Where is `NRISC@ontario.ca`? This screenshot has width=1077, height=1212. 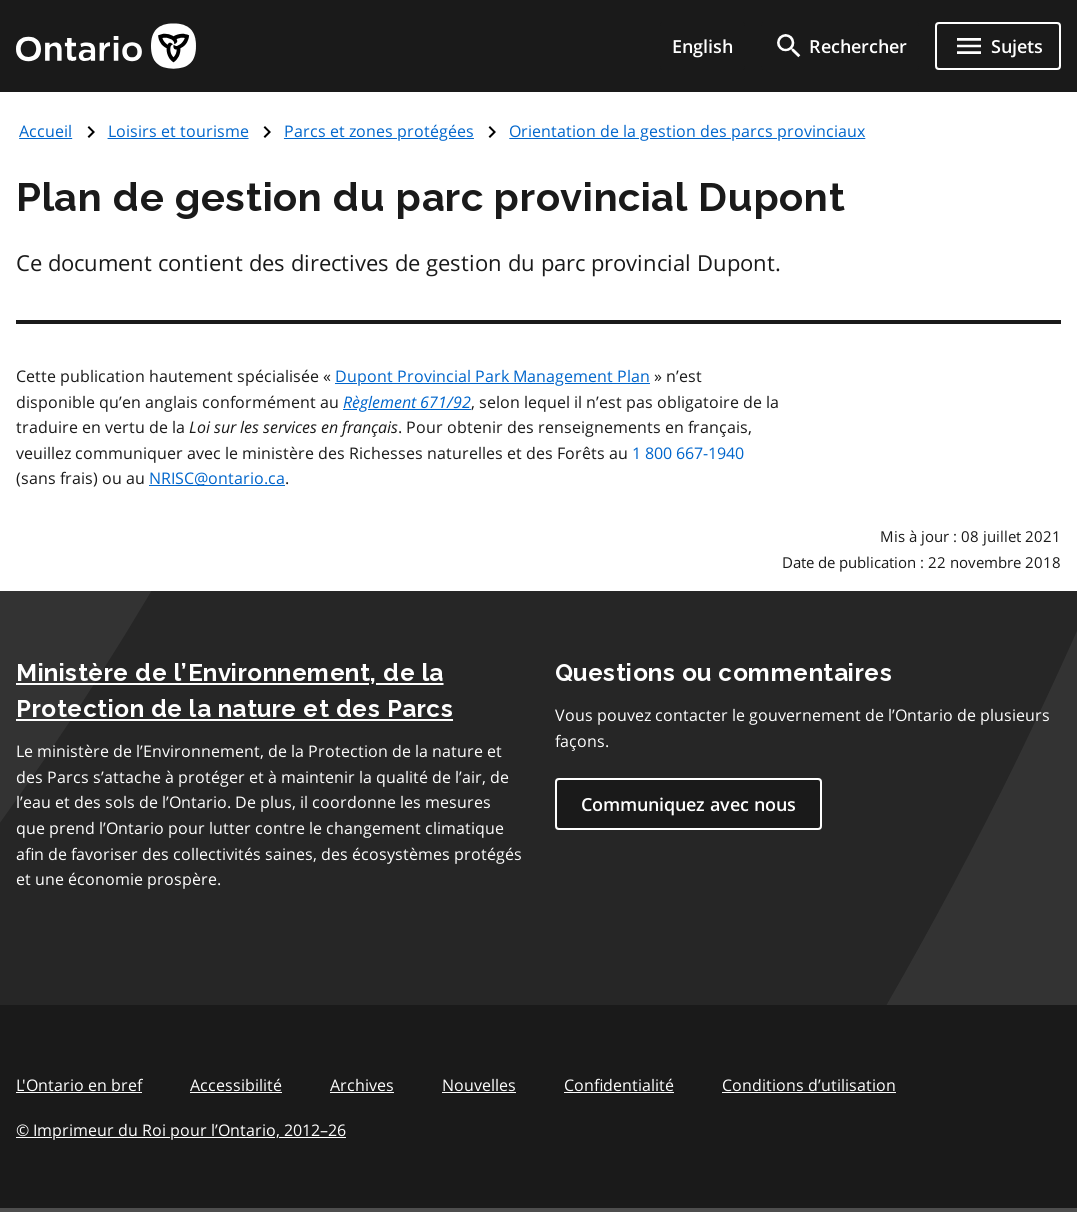
NRISC@ontario.ca is located at coordinates (217, 478).